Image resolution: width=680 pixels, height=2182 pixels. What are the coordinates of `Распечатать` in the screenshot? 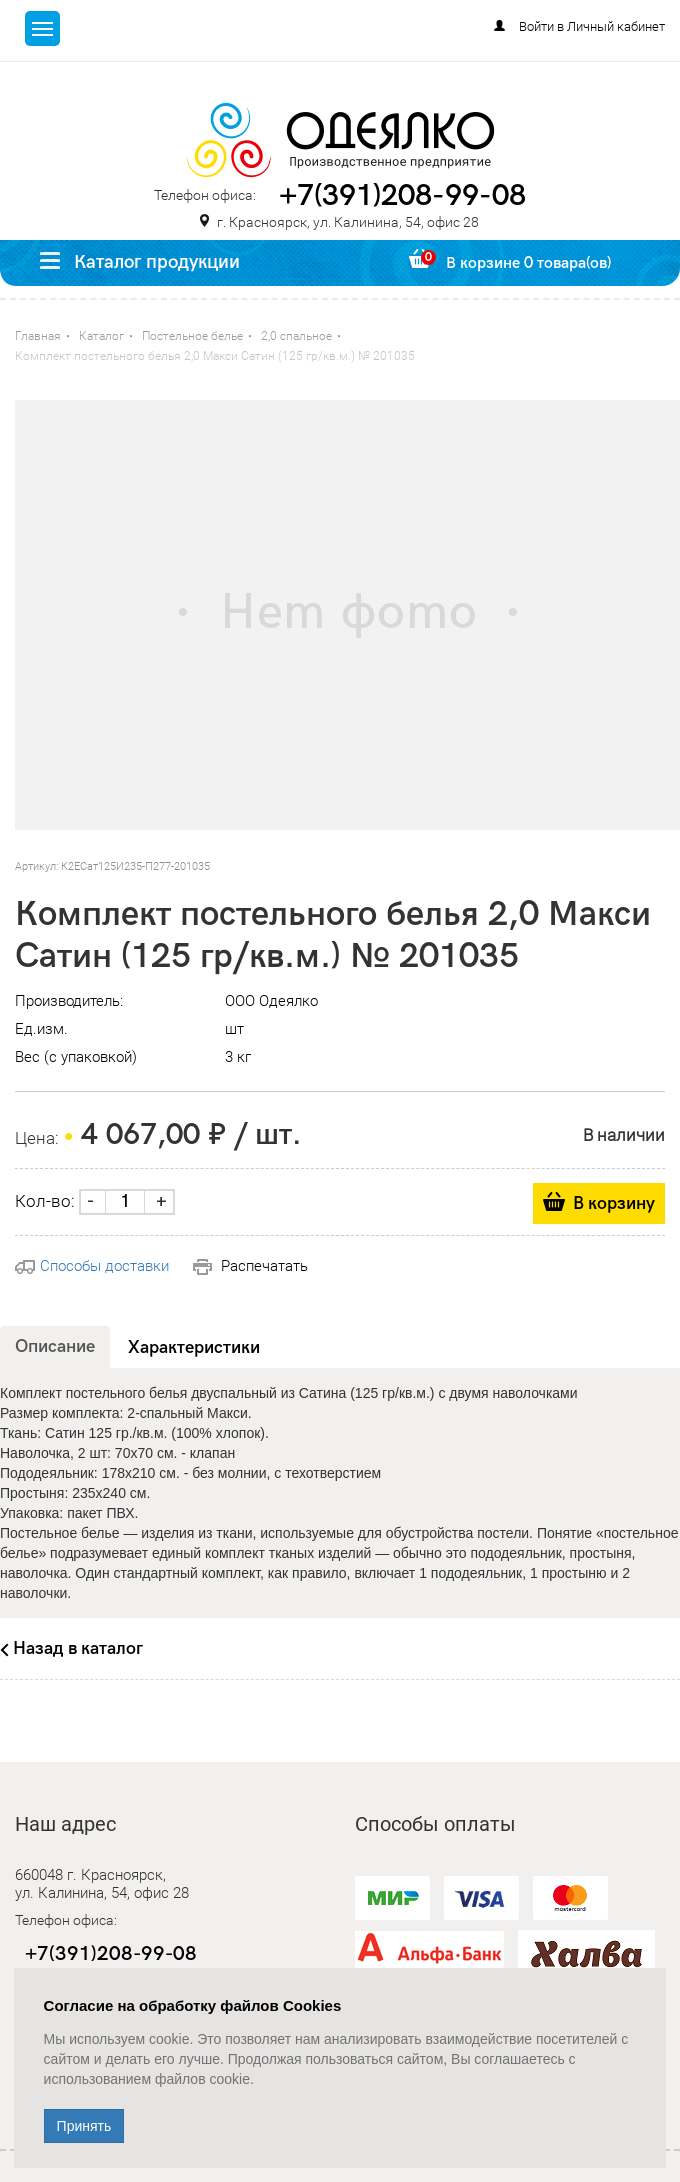 It's located at (250, 1266).